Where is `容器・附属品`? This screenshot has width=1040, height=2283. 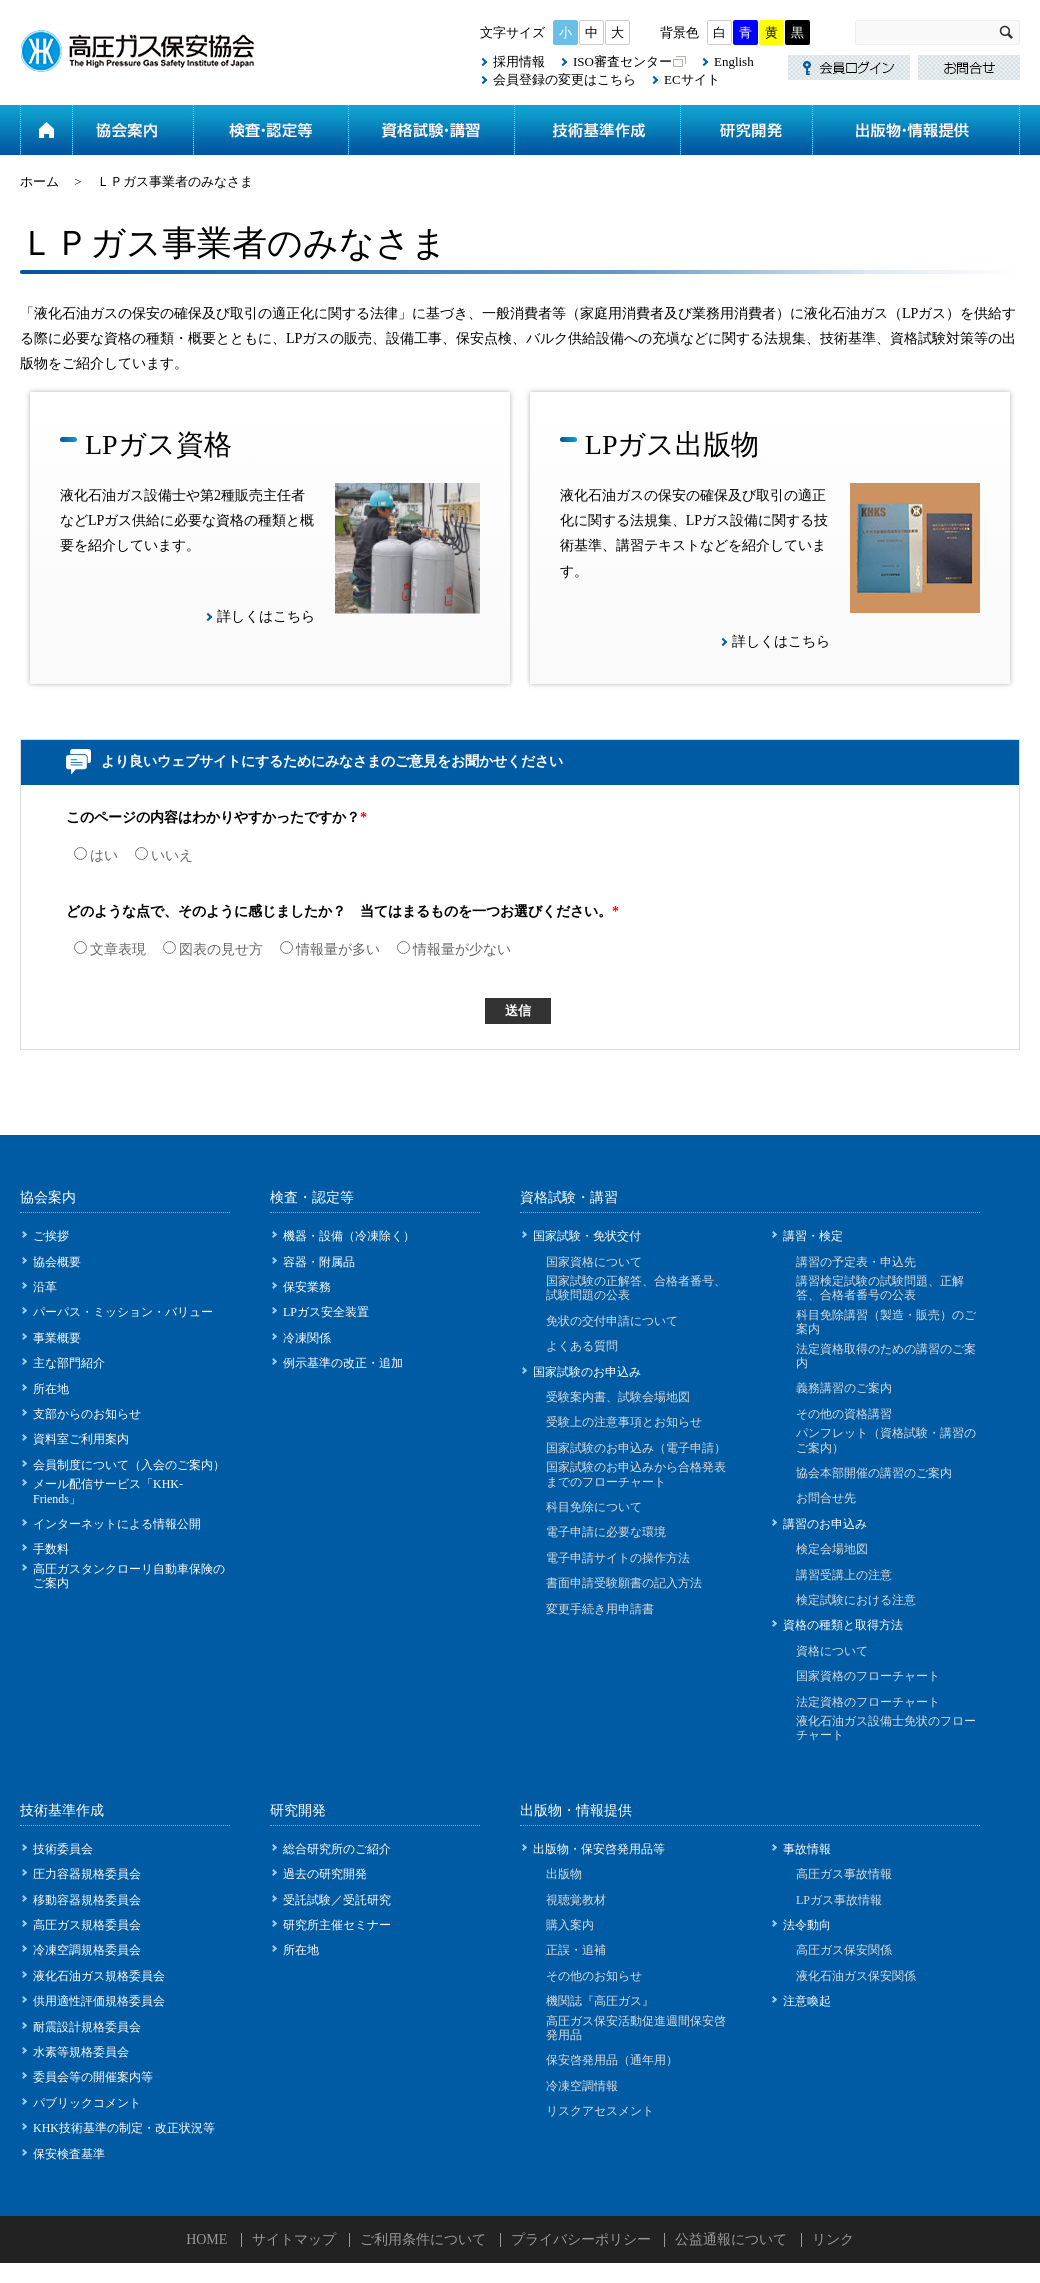 容器・附属品 is located at coordinates (319, 1262).